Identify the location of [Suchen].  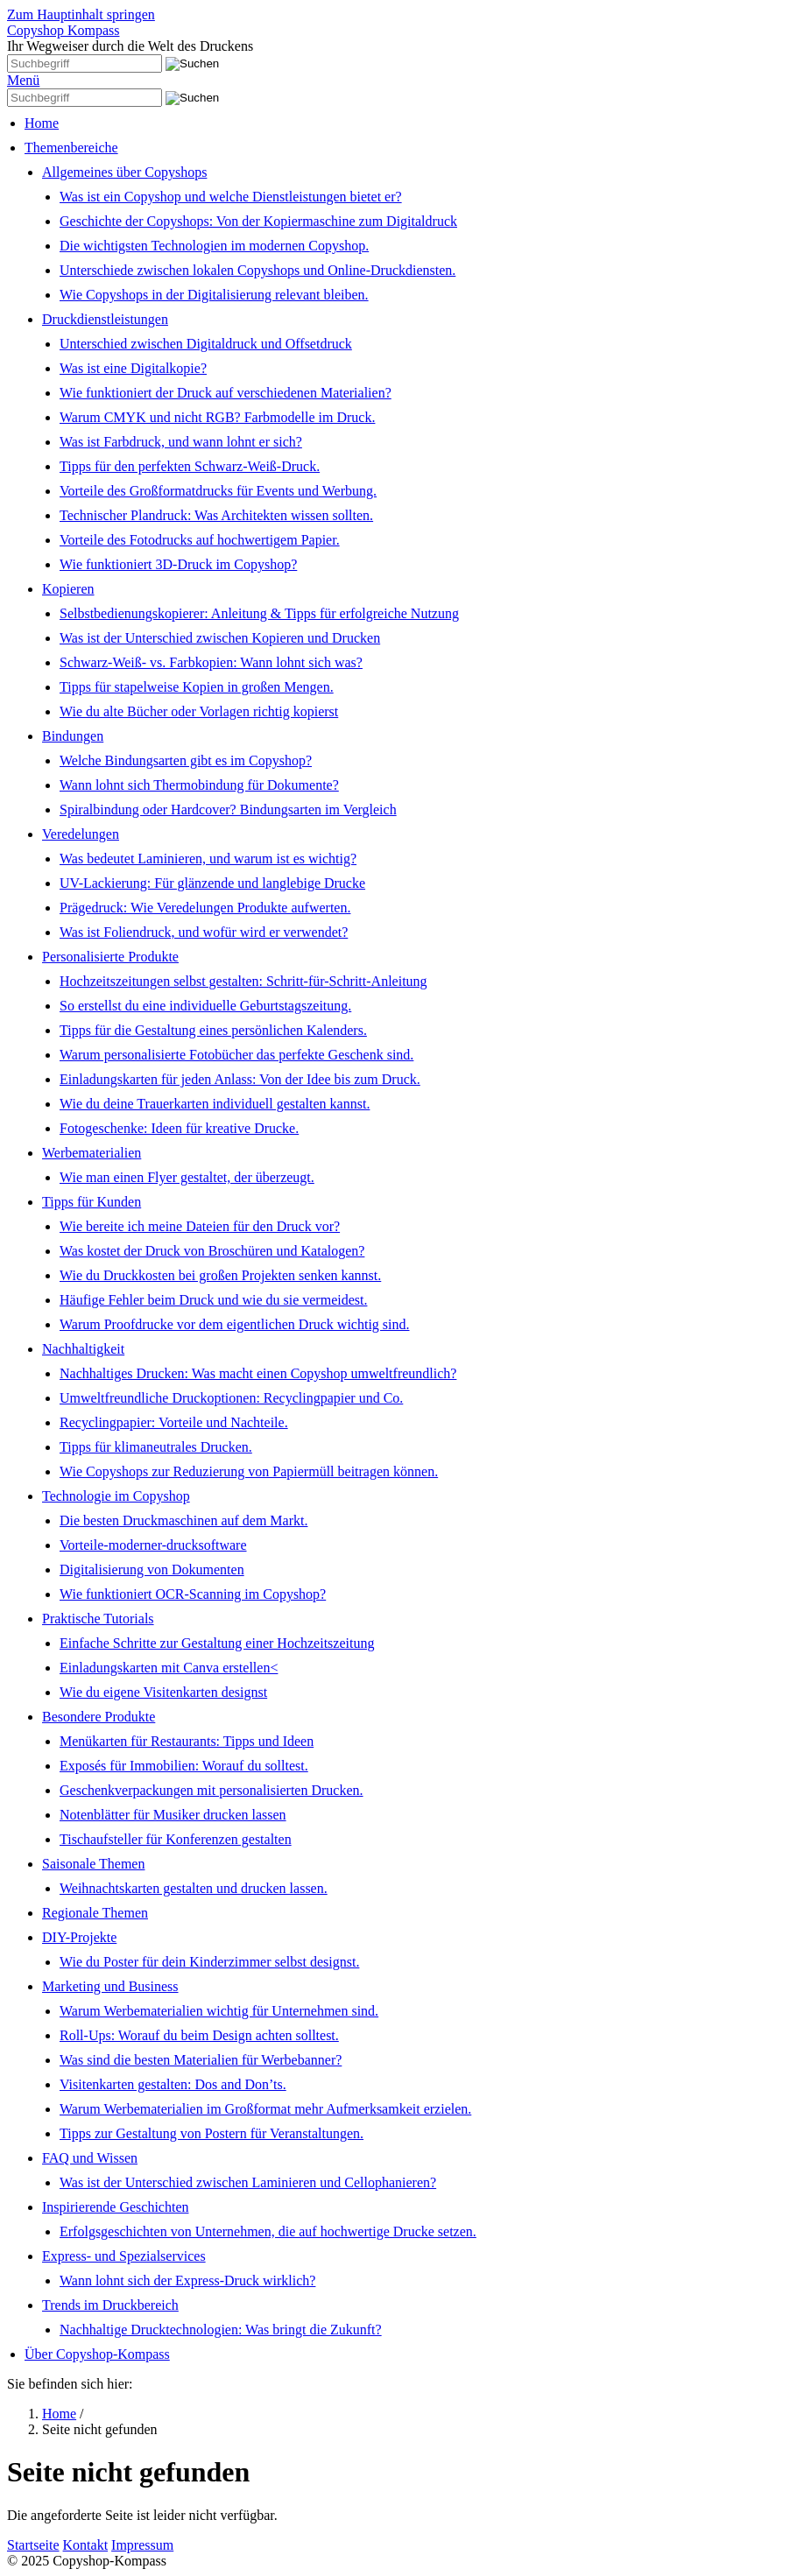
(192, 64).